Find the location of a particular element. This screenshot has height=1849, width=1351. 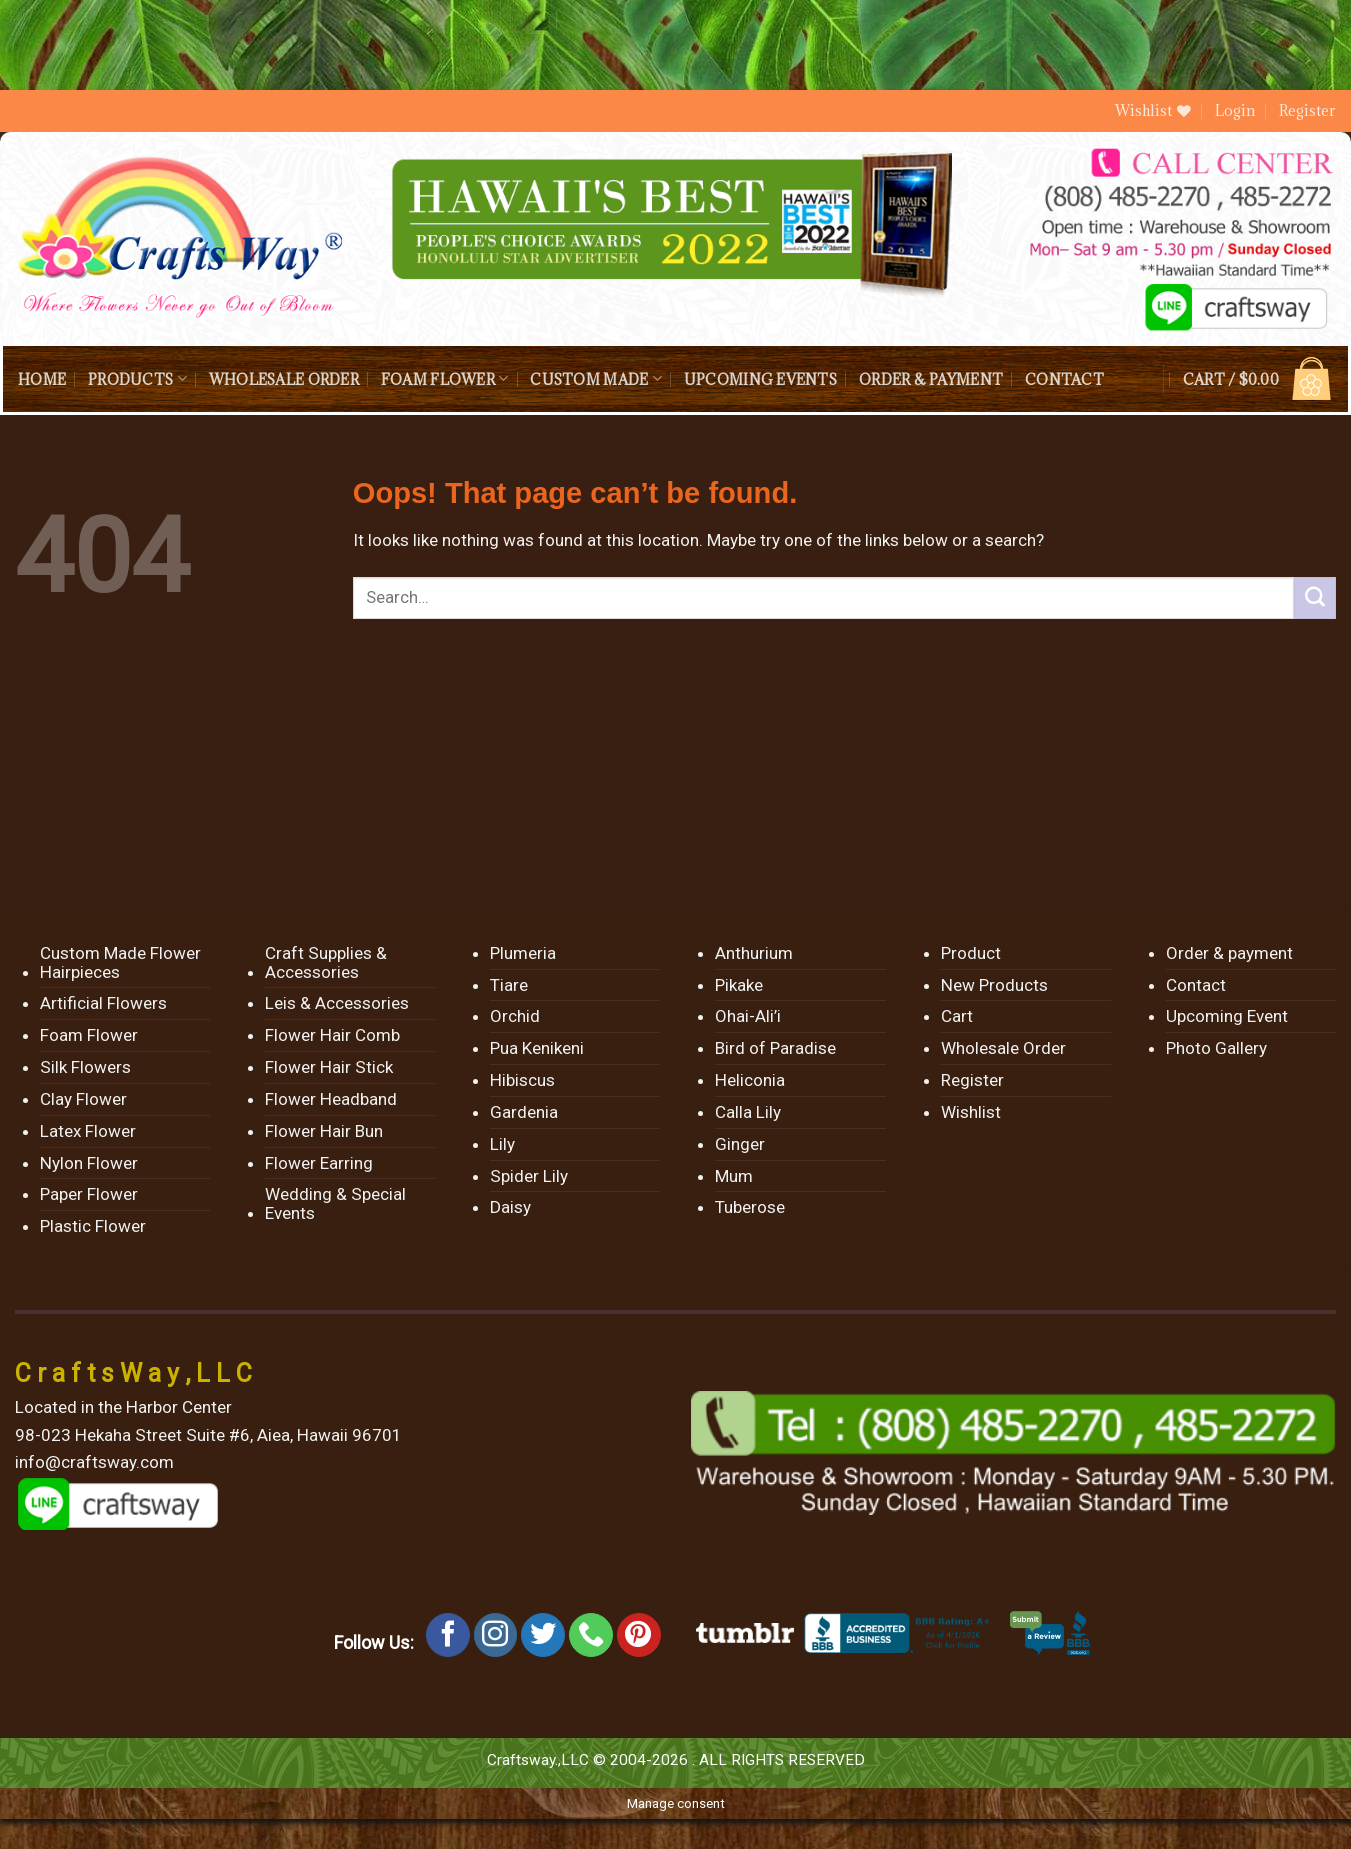

New Products is located at coordinates (994, 985).